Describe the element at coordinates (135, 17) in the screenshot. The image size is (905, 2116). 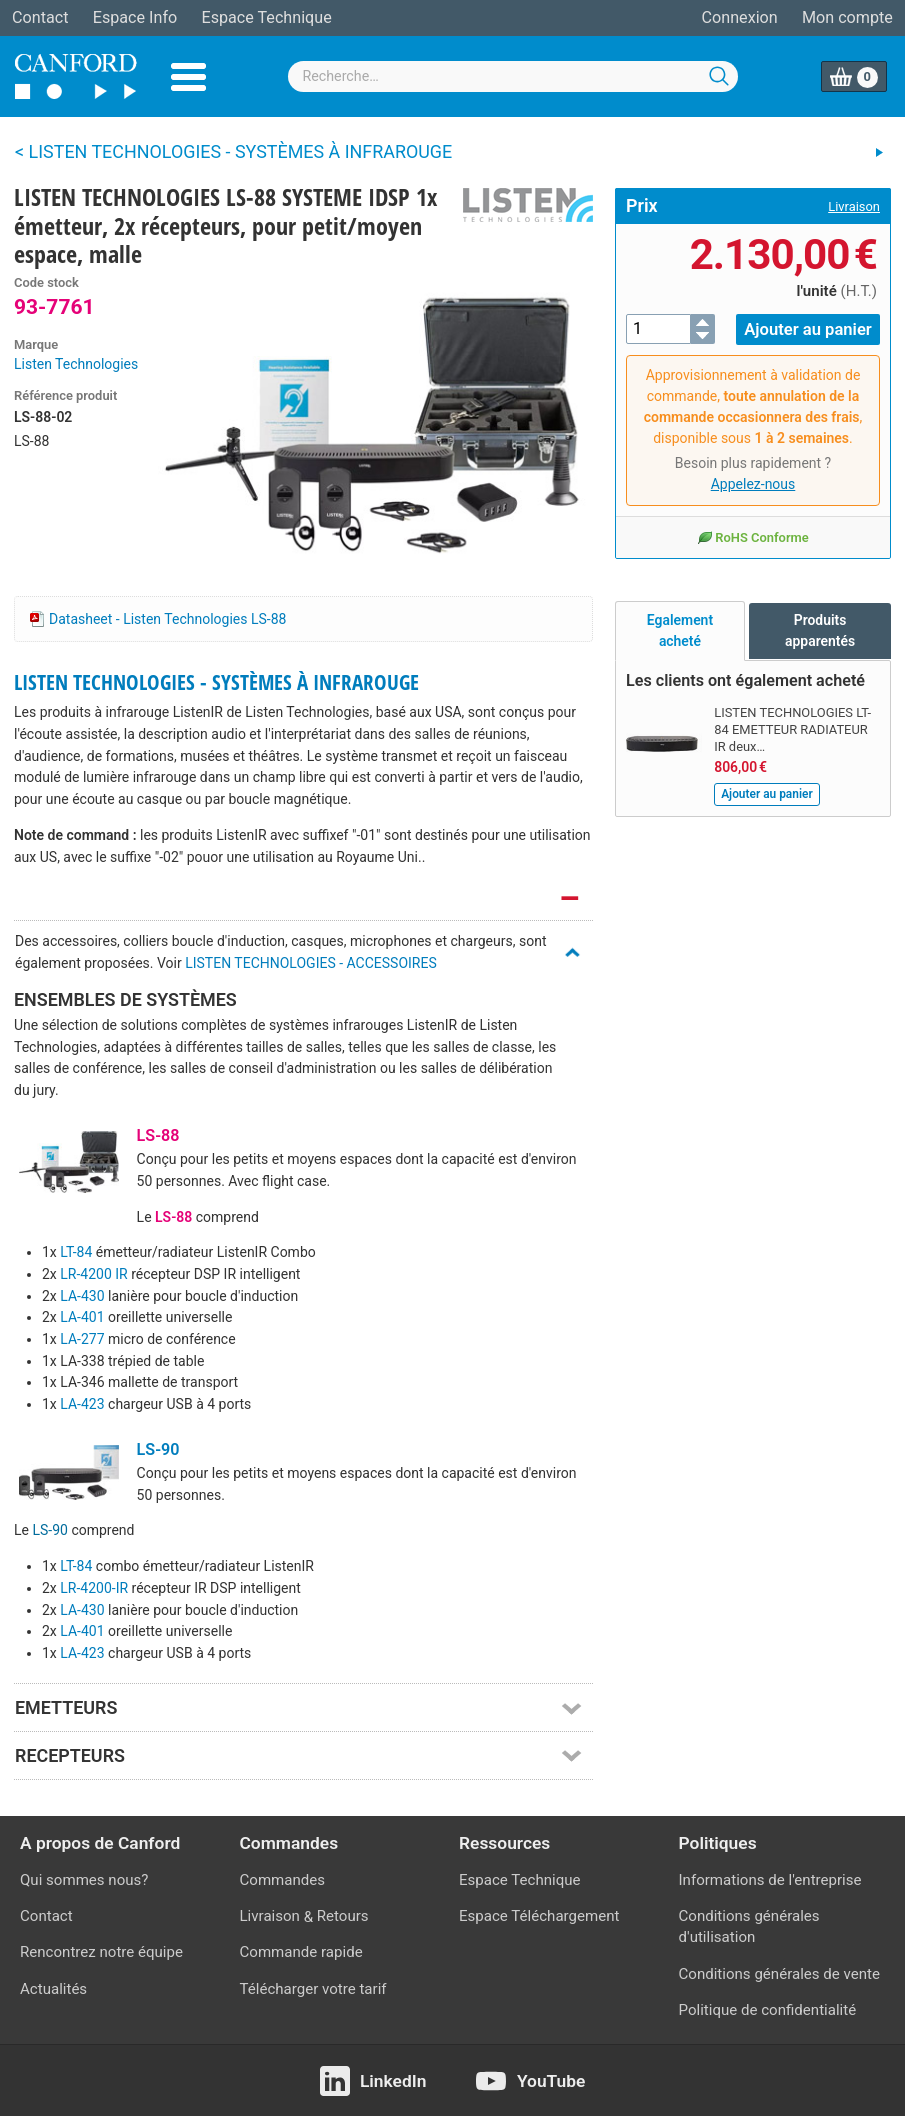
I see `Espace Info` at that location.